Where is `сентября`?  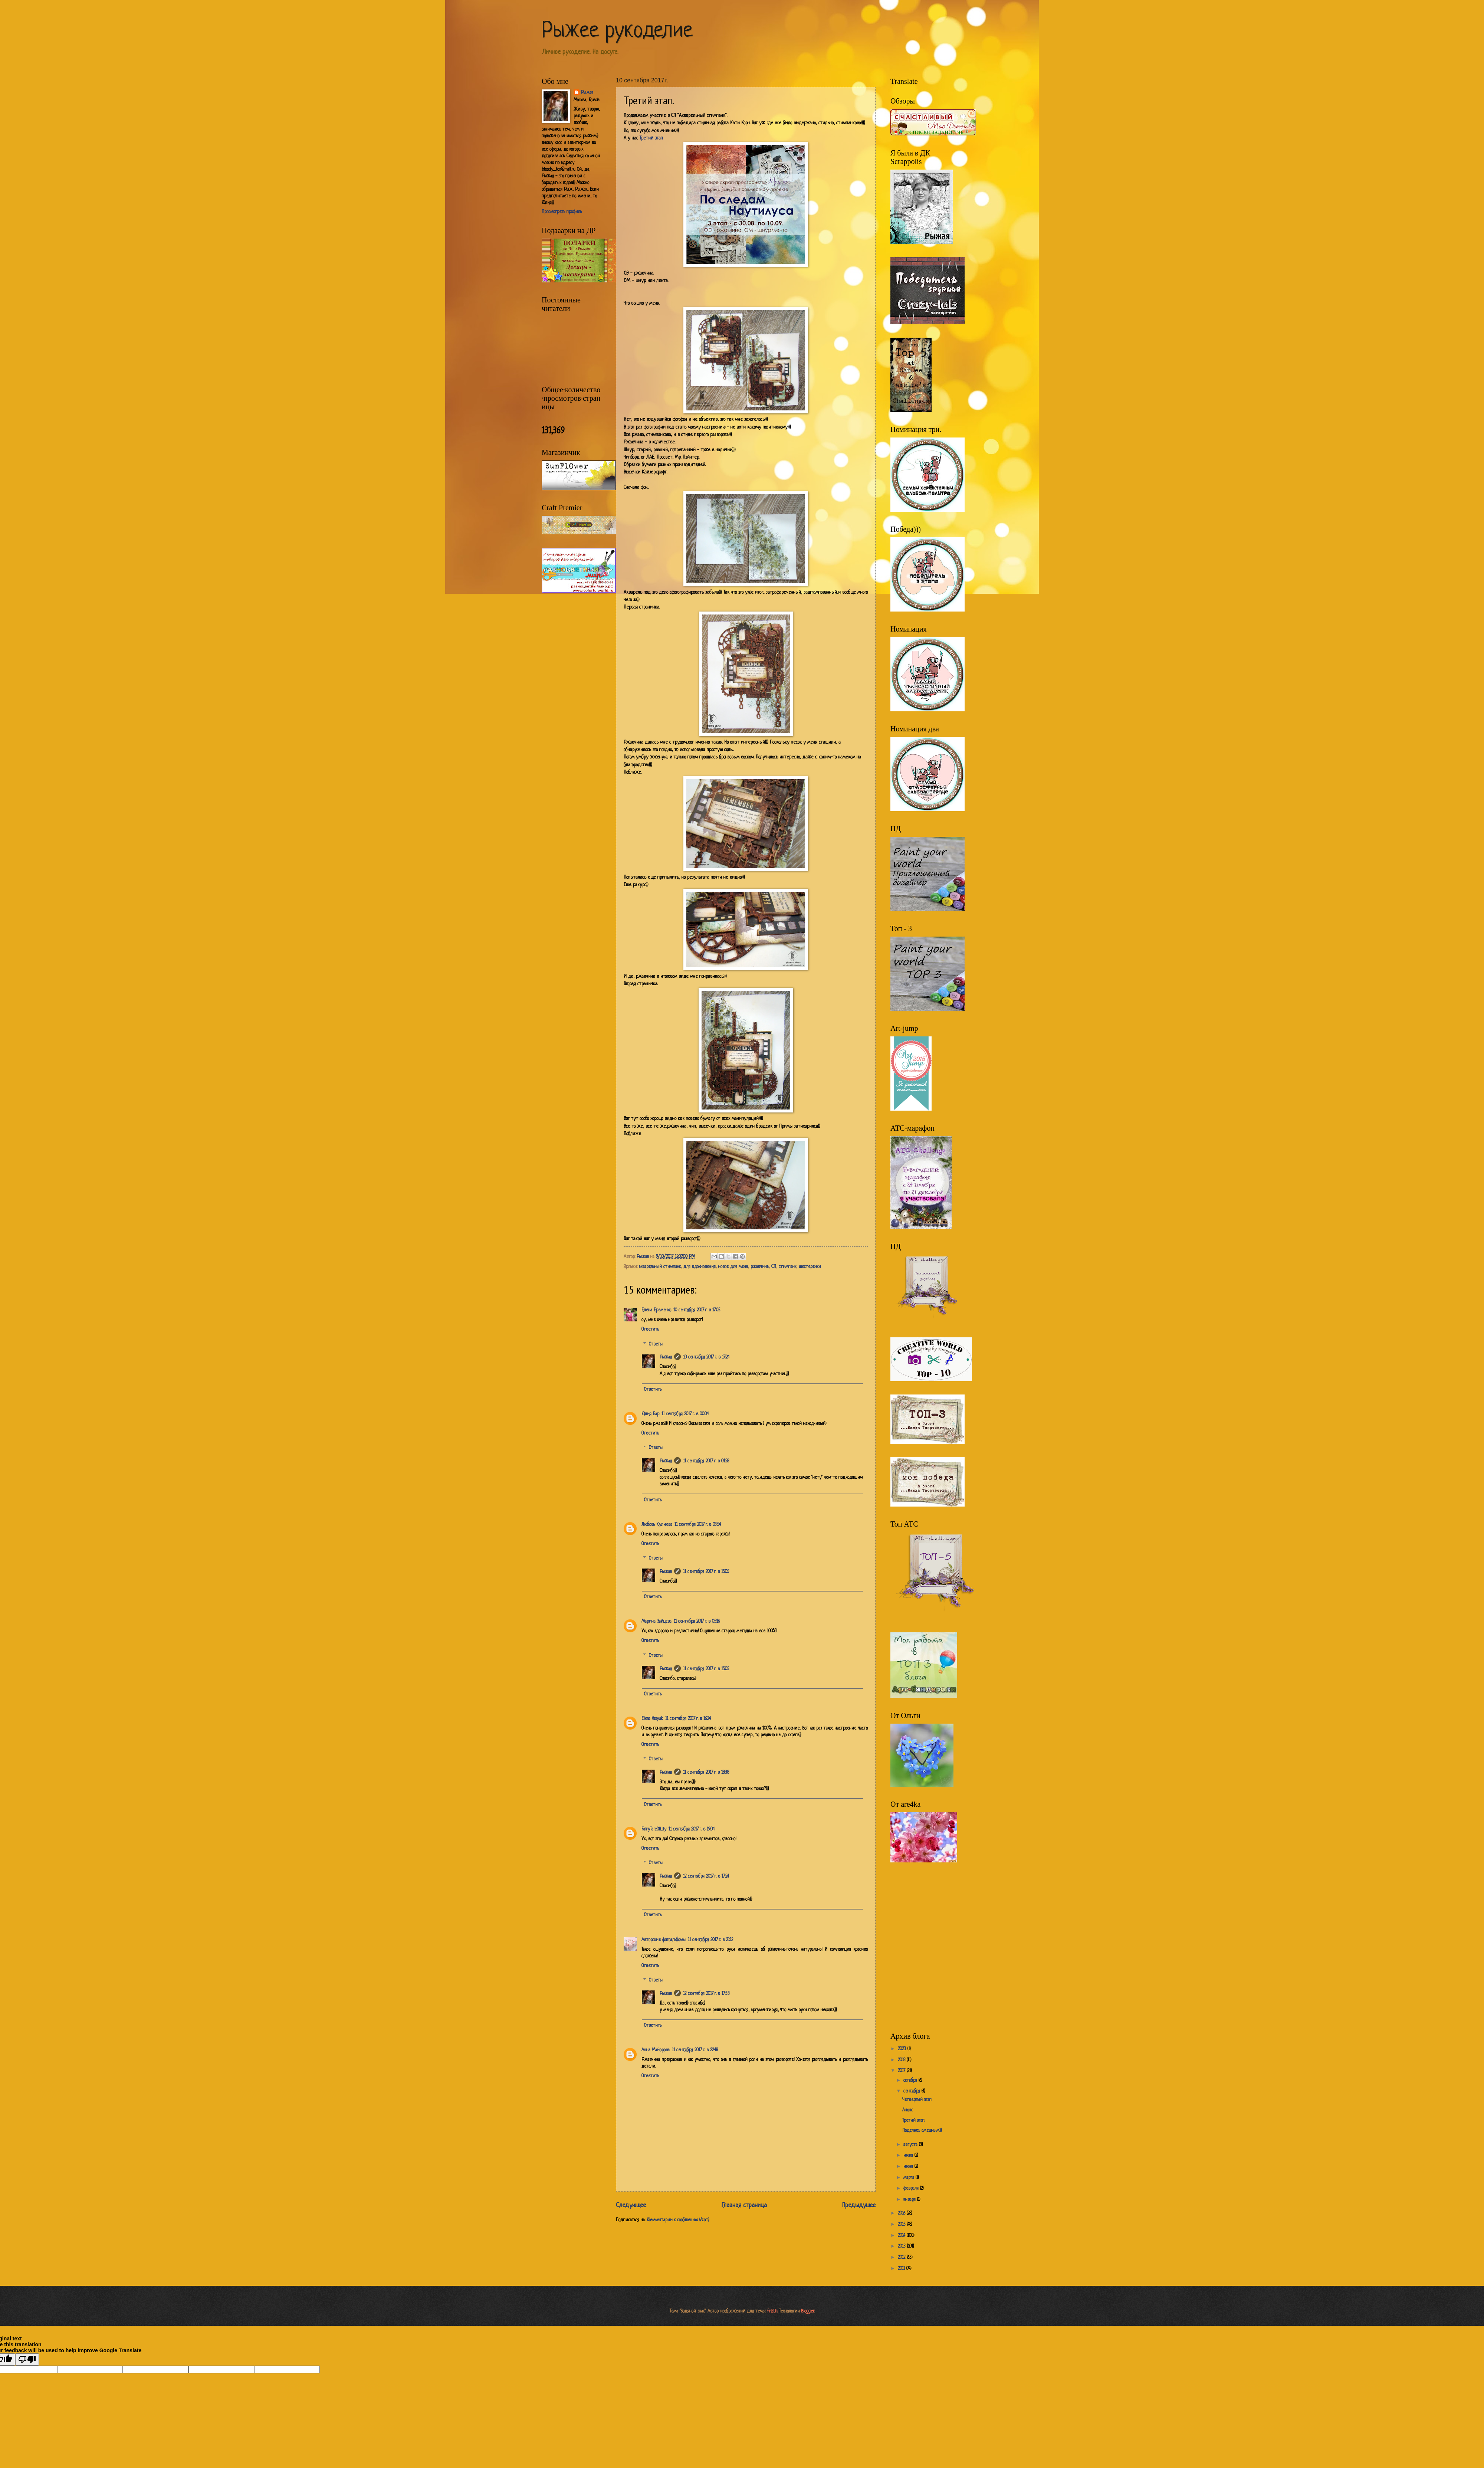 сентября is located at coordinates (912, 2091).